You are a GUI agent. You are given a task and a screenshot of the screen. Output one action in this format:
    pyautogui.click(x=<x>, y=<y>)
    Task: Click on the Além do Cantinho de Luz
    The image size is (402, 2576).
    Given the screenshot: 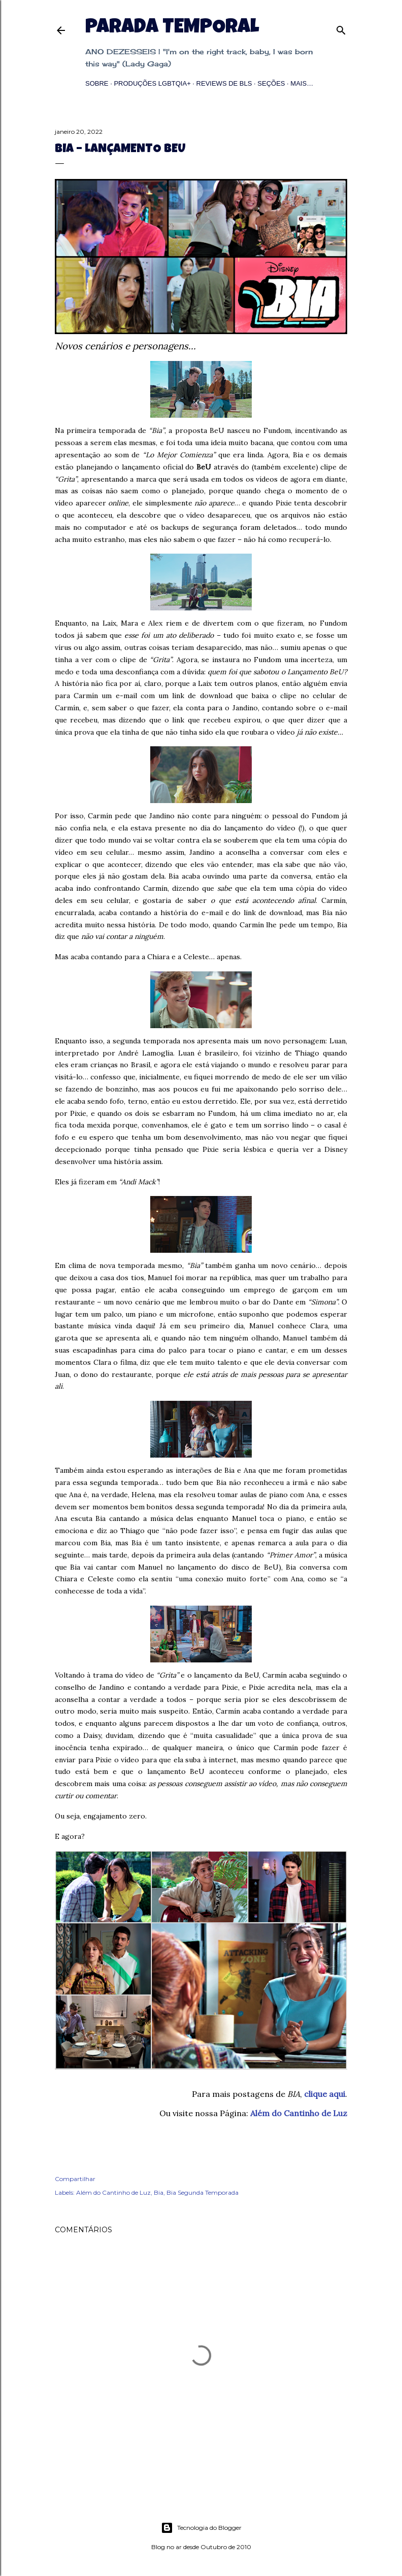 What is the action you would take?
    pyautogui.click(x=298, y=2113)
    